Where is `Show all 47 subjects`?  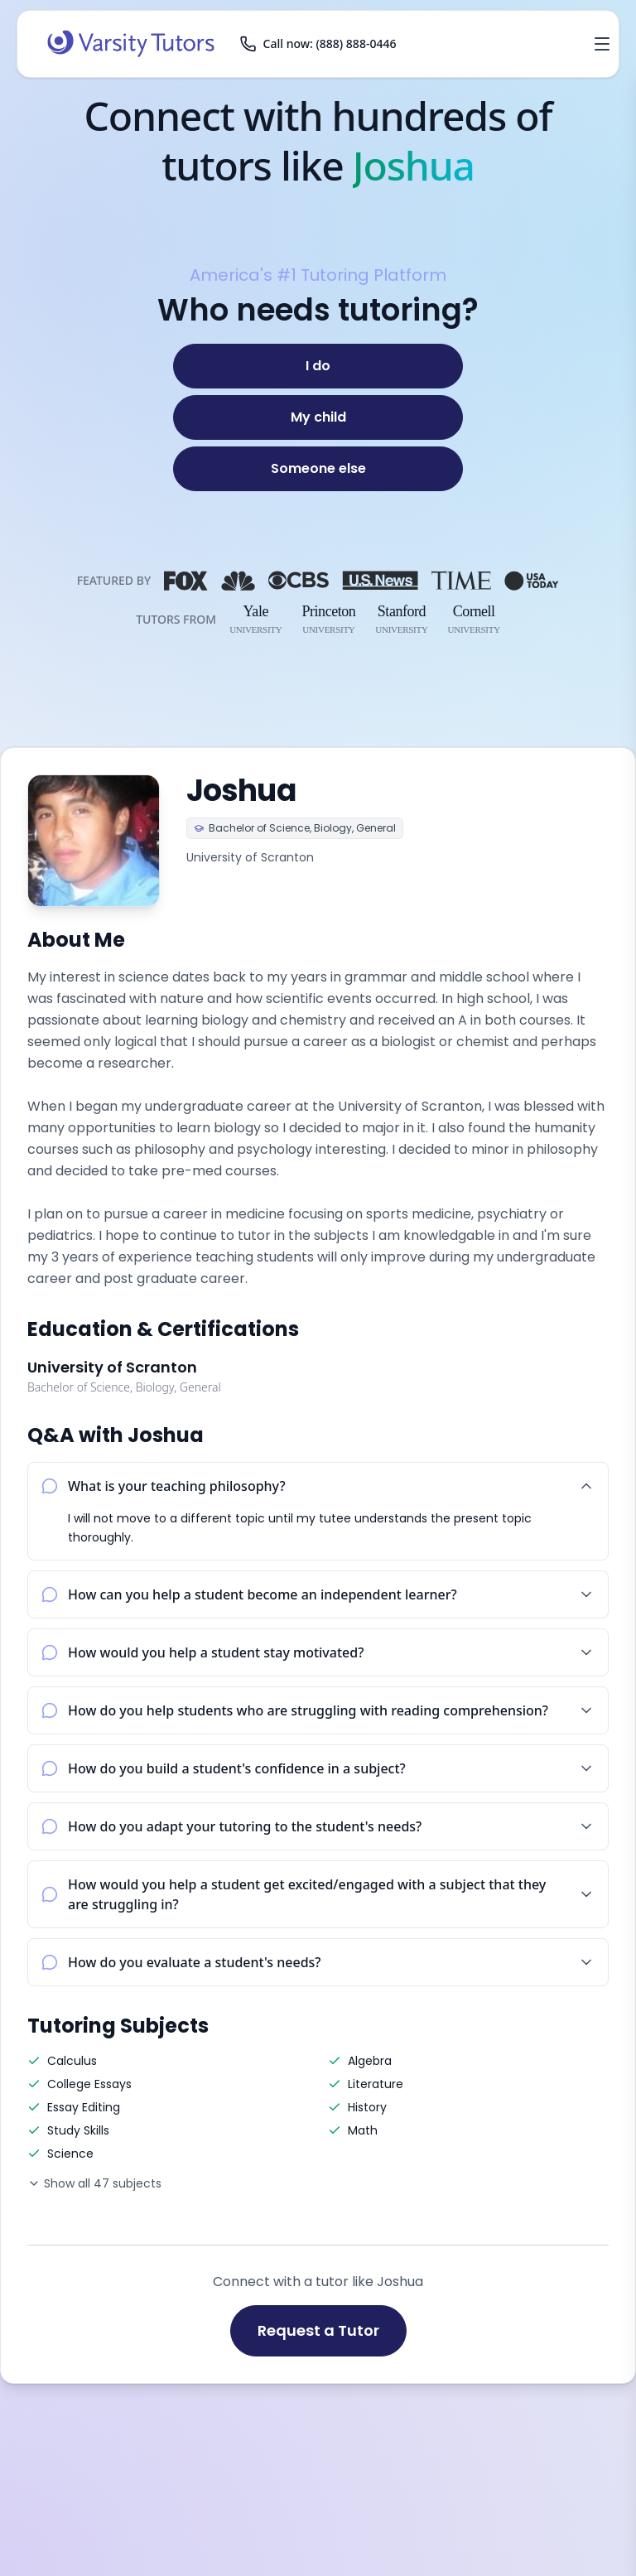 Show all 47 subjects is located at coordinates (94, 2183).